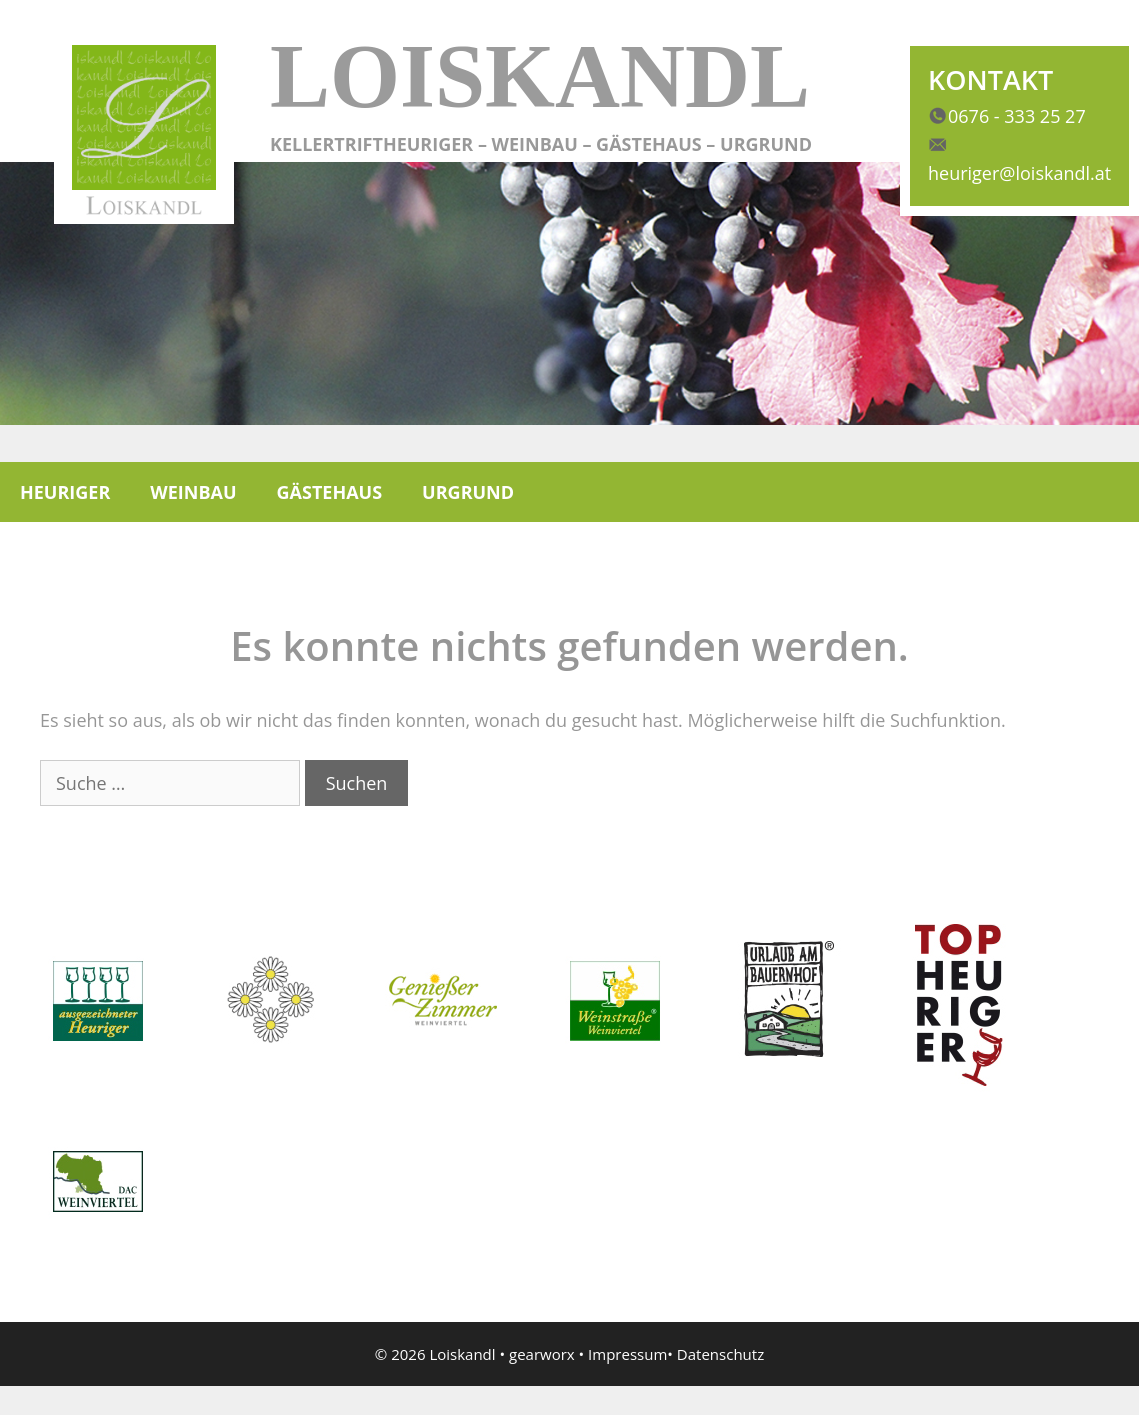 This screenshot has width=1139, height=1415. Describe the element at coordinates (65, 492) in the screenshot. I see `Heuriger` at that location.